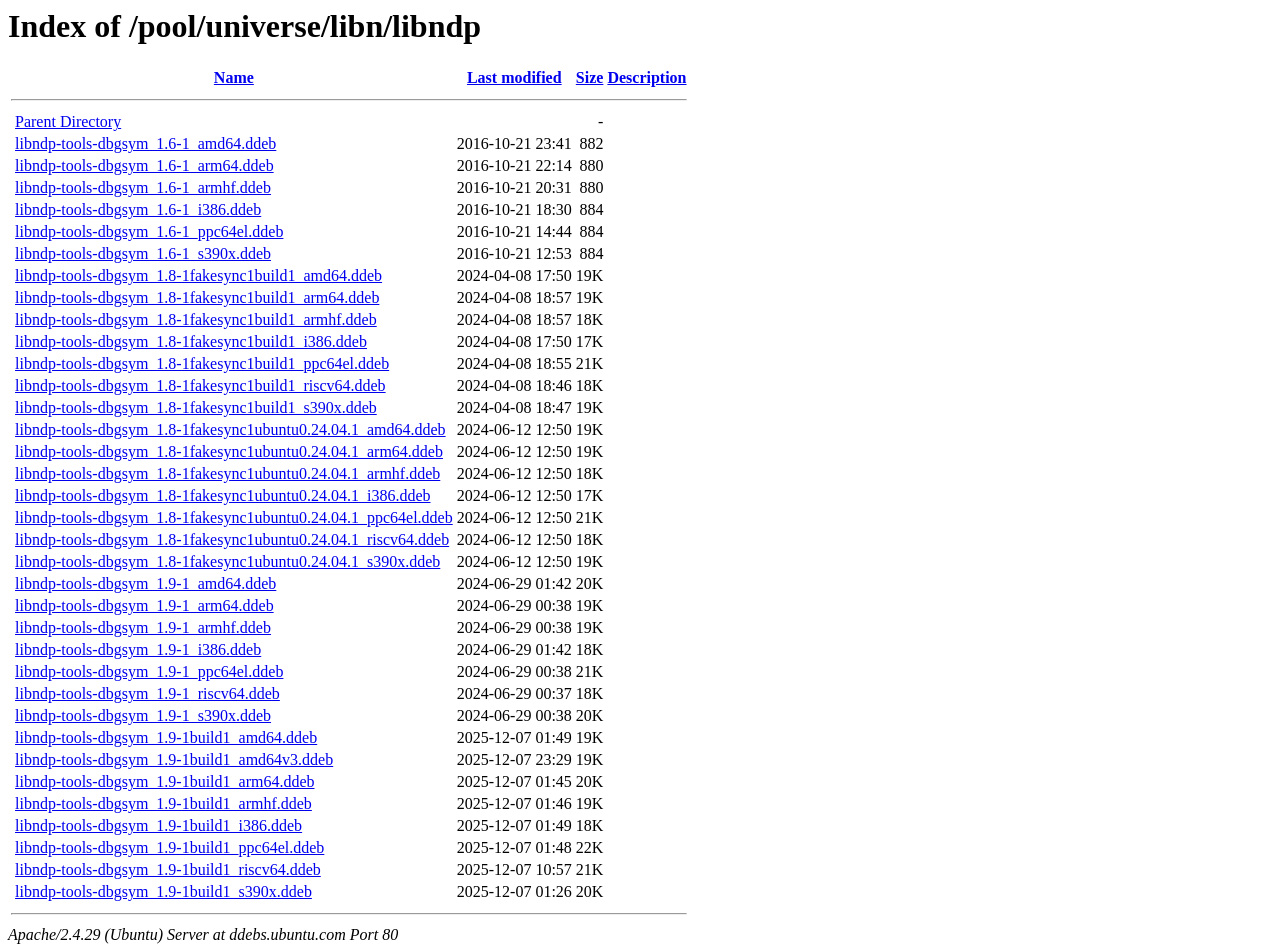  What do you see at coordinates (169, 847) in the screenshot?
I see `libndp-tools-dbgsym_1.9-1build1_ppc64el.ddeb` at bounding box center [169, 847].